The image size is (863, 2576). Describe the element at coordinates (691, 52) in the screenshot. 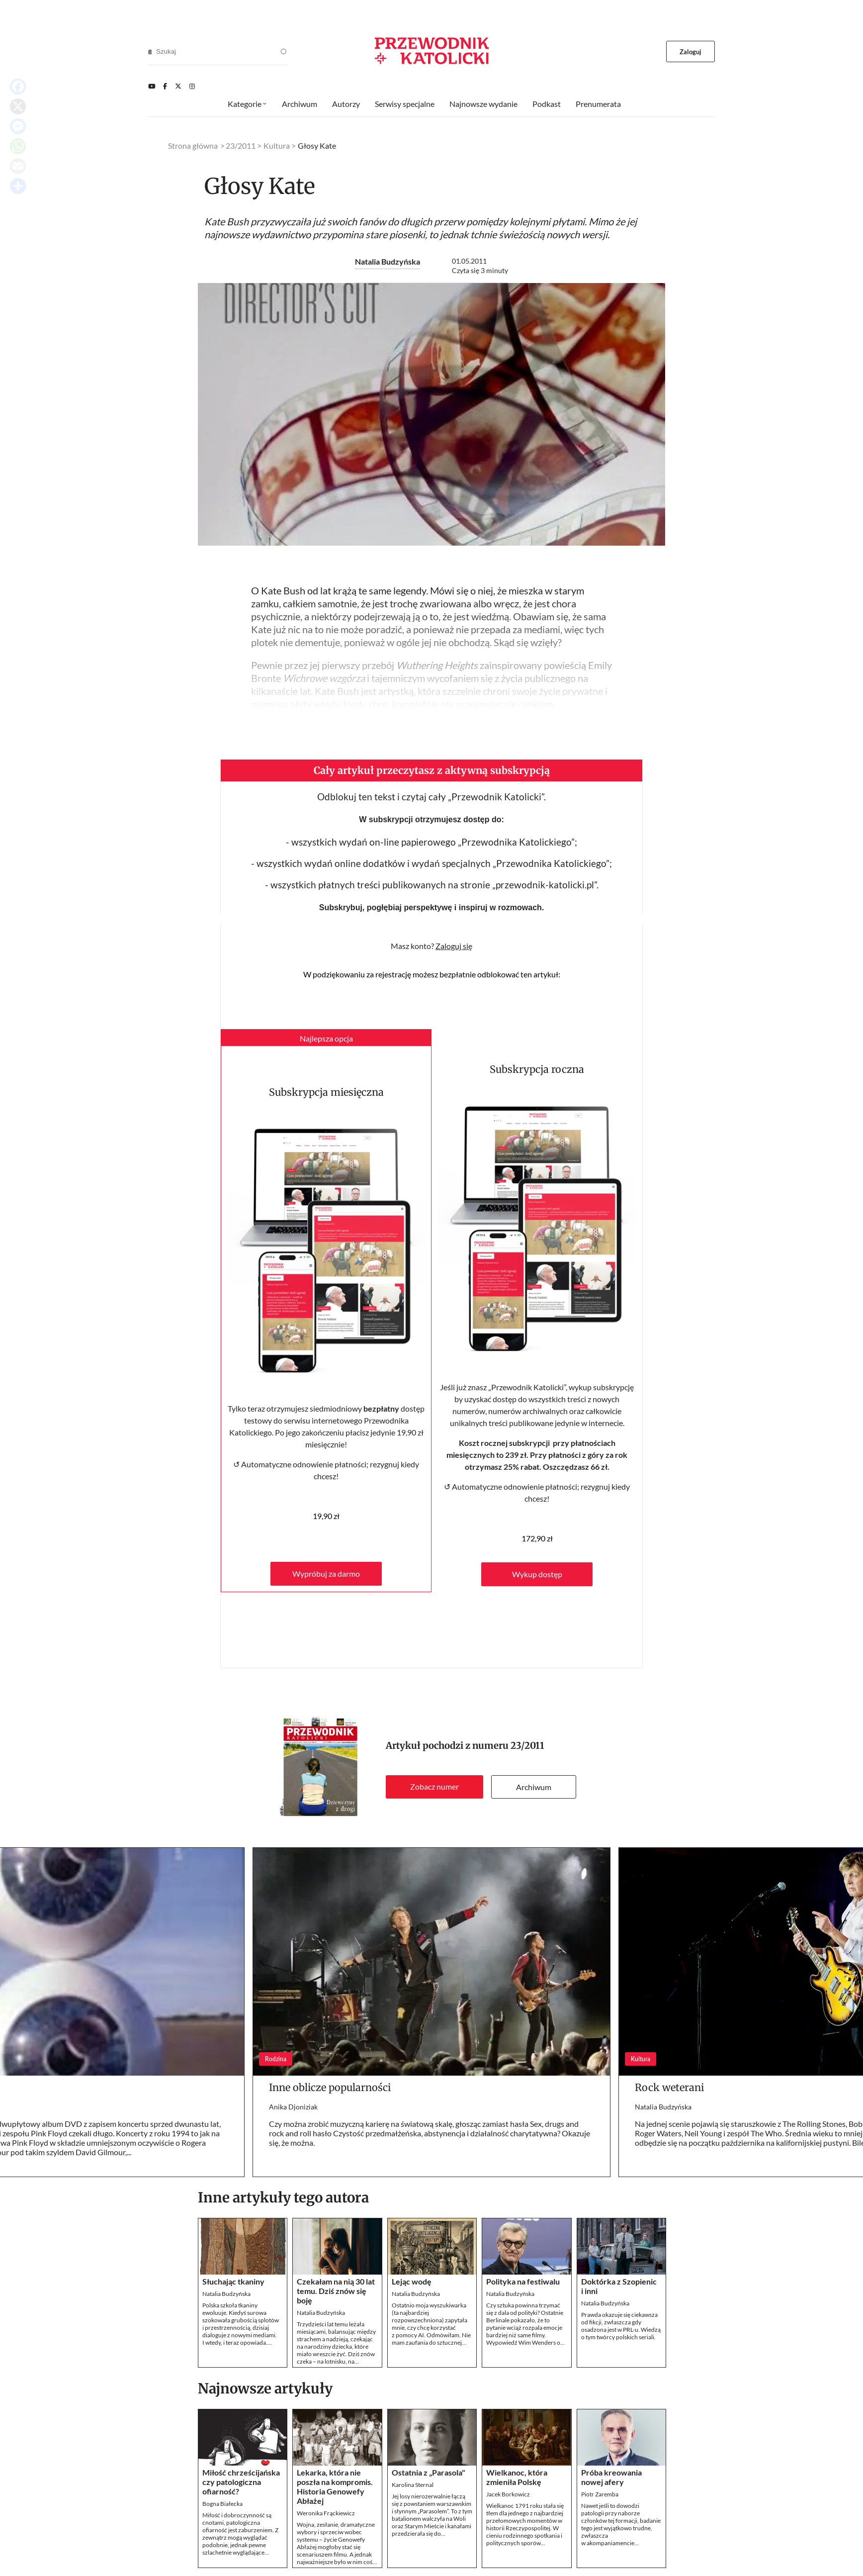

I see `Zaloguj` at that location.